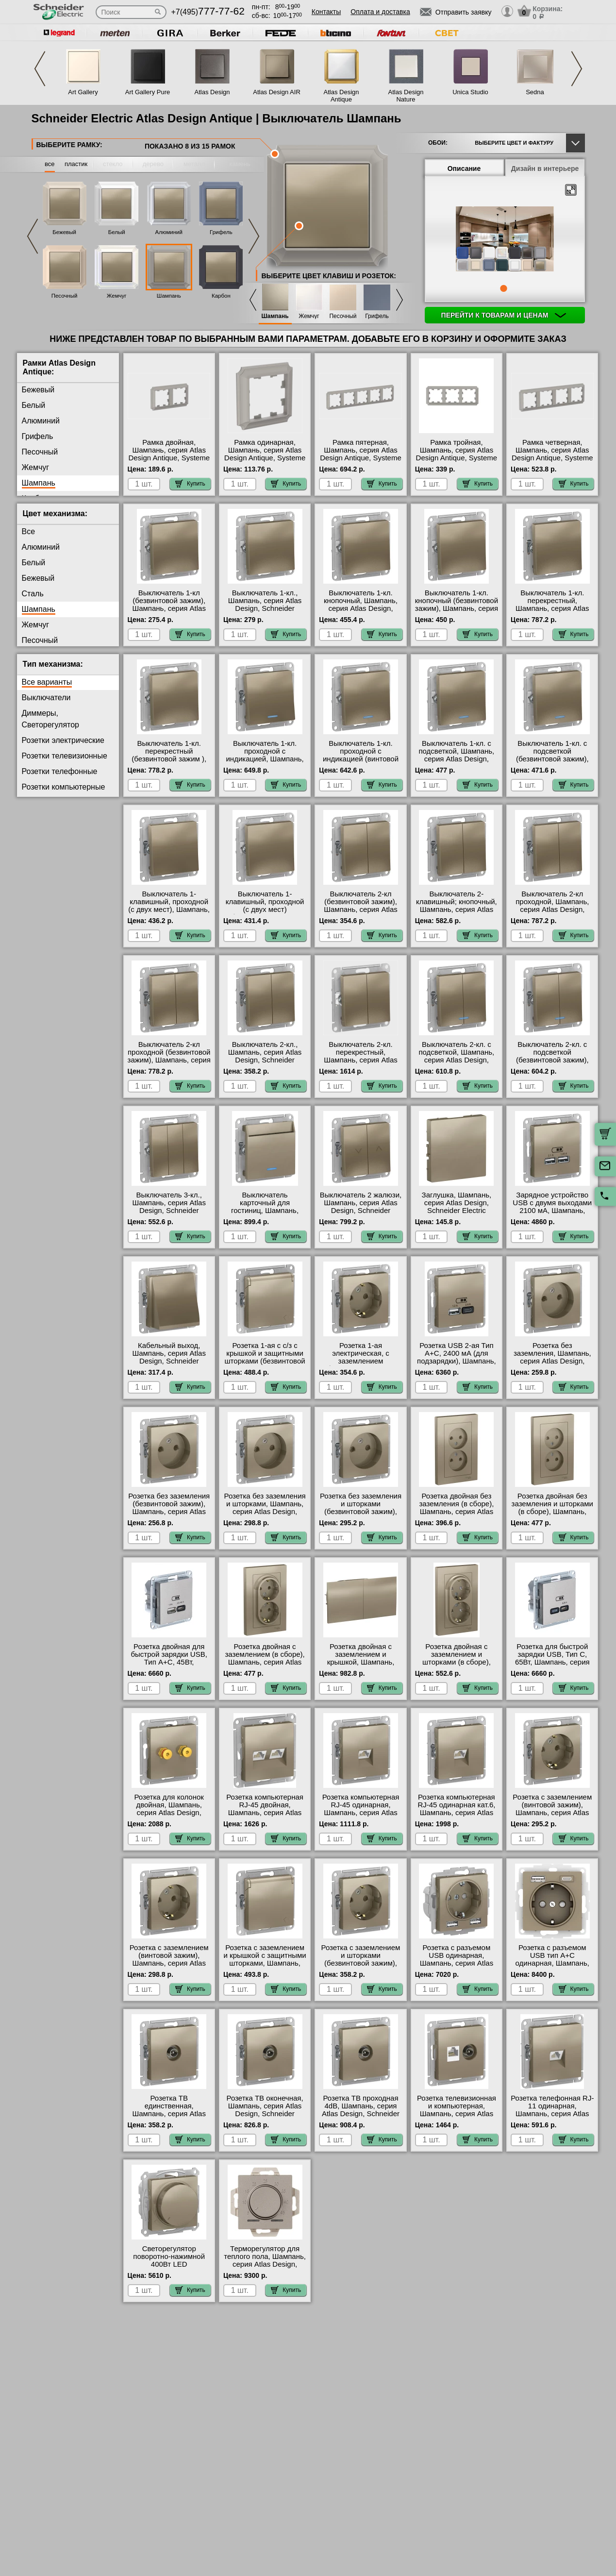 This screenshot has height=2576, width=616. What do you see at coordinates (169, 909) in the screenshot?
I see `Выключатель 1-клавишный, проходной (с двух мест), Шампань, серия Atlas Design, Schneider Electric` at bounding box center [169, 909].